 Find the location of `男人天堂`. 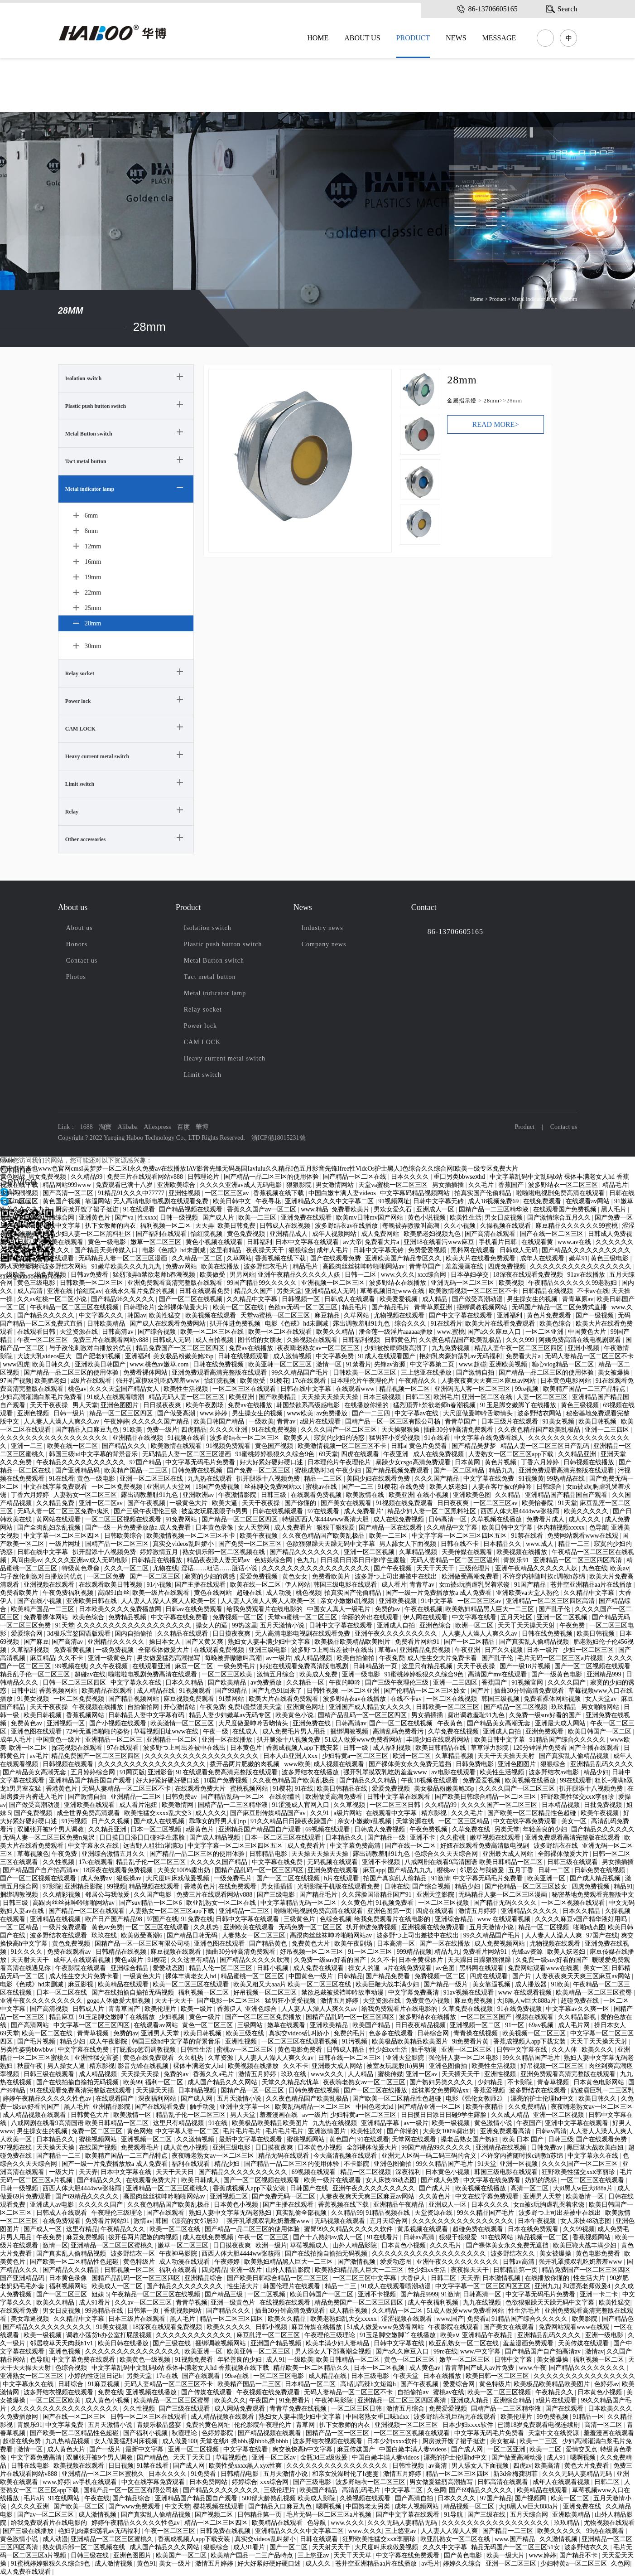

男人天堂 is located at coordinates (85, 1405).